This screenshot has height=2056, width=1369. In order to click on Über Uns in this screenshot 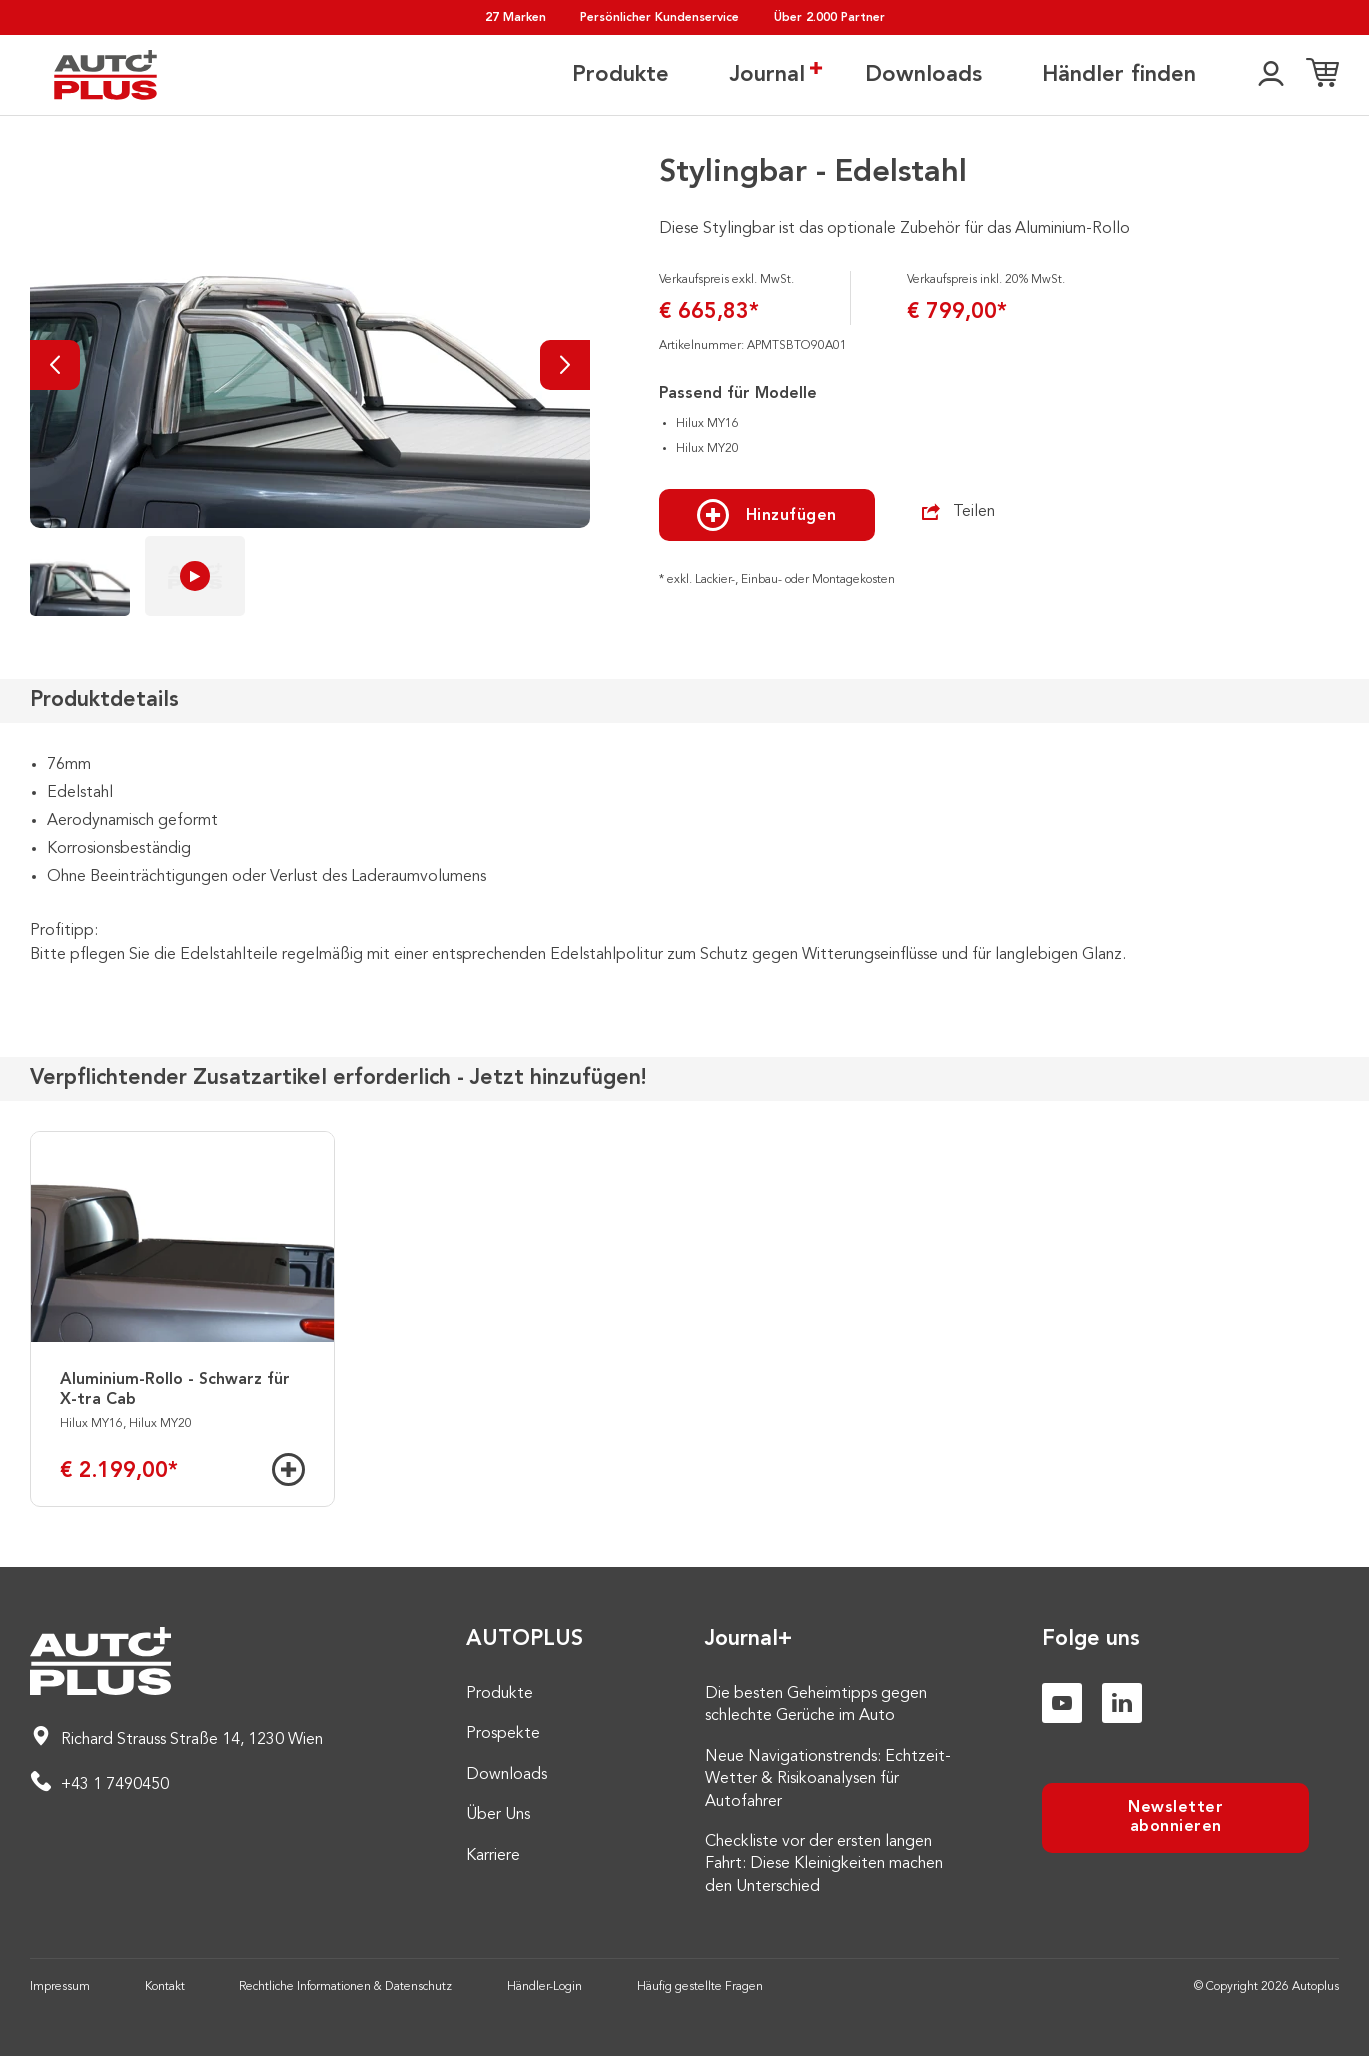, I will do `click(498, 1815)`.